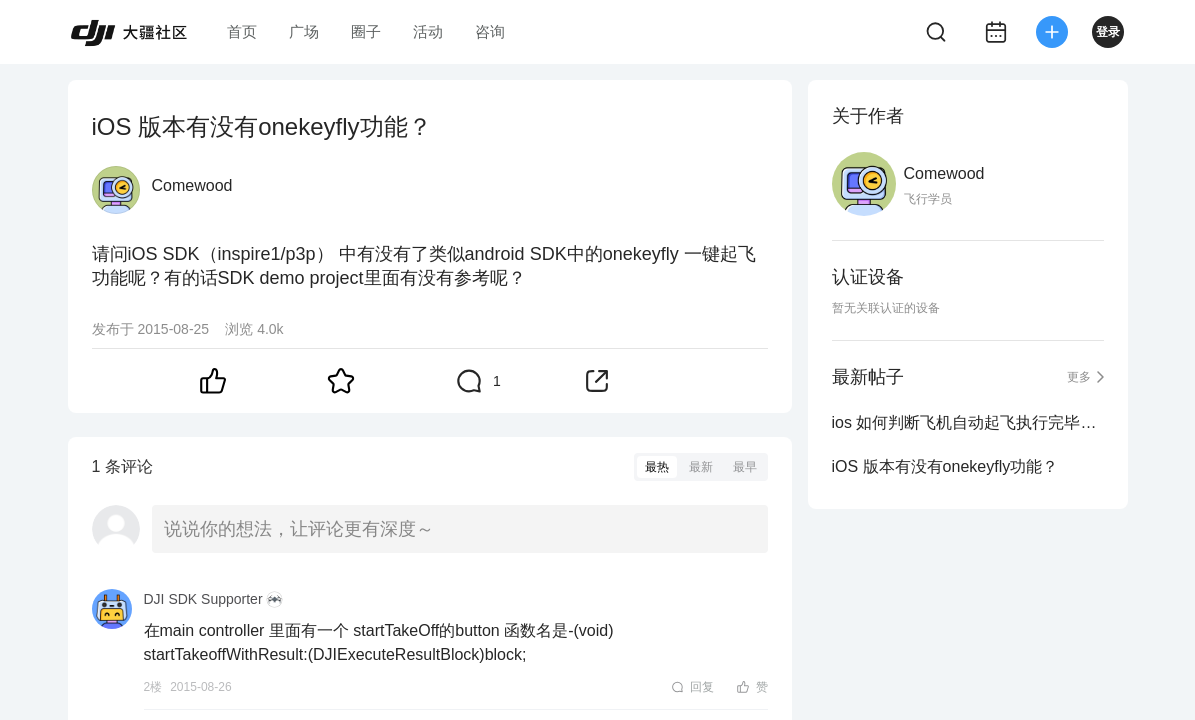 The image size is (1195, 720). What do you see at coordinates (242, 31) in the screenshot?
I see `首页` at bounding box center [242, 31].